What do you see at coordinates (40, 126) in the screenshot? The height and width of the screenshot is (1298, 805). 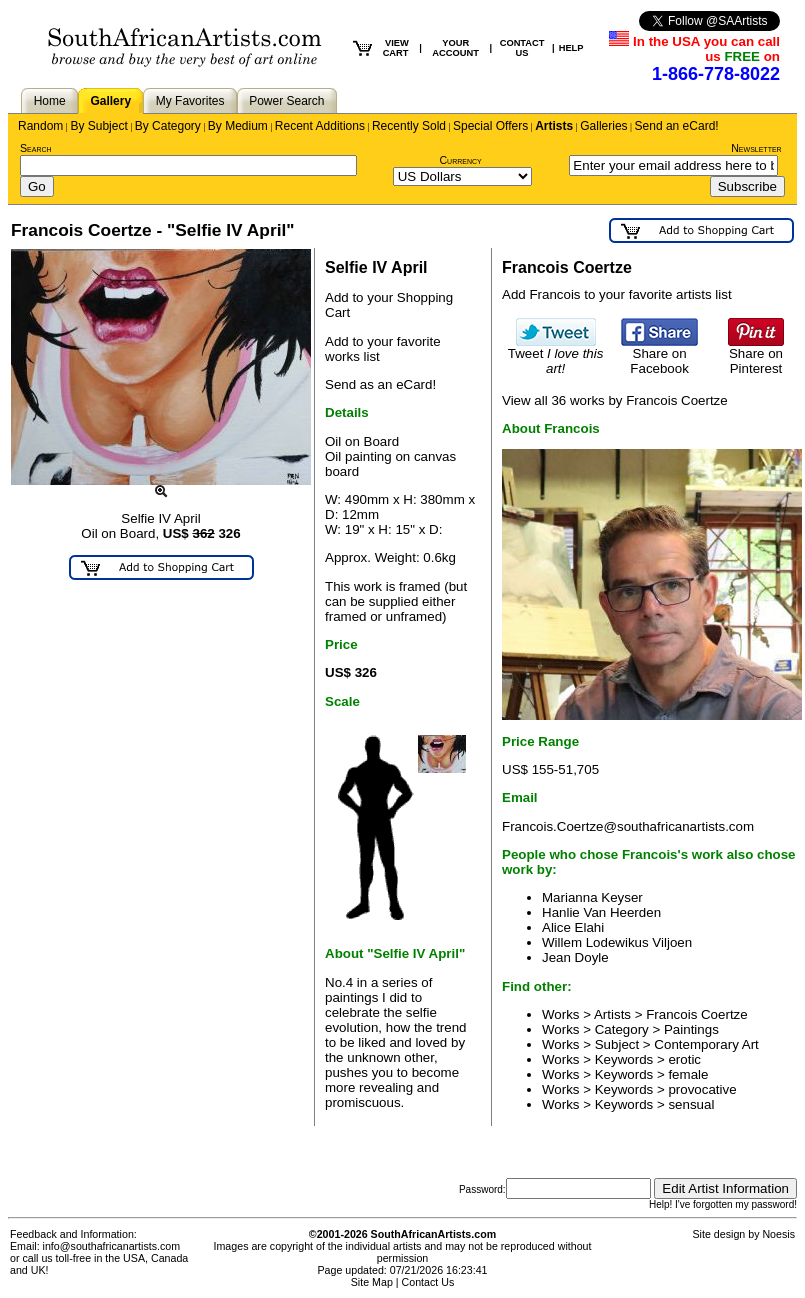 I see `Random` at bounding box center [40, 126].